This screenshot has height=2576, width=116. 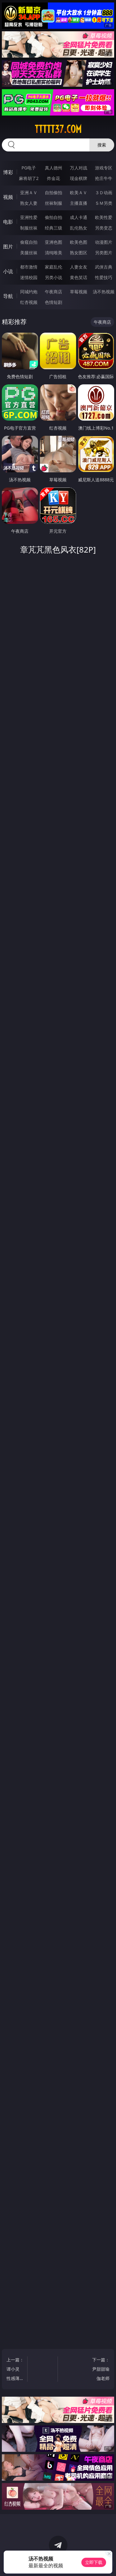 I want to click on 搜索, so click(x=101, y=145).